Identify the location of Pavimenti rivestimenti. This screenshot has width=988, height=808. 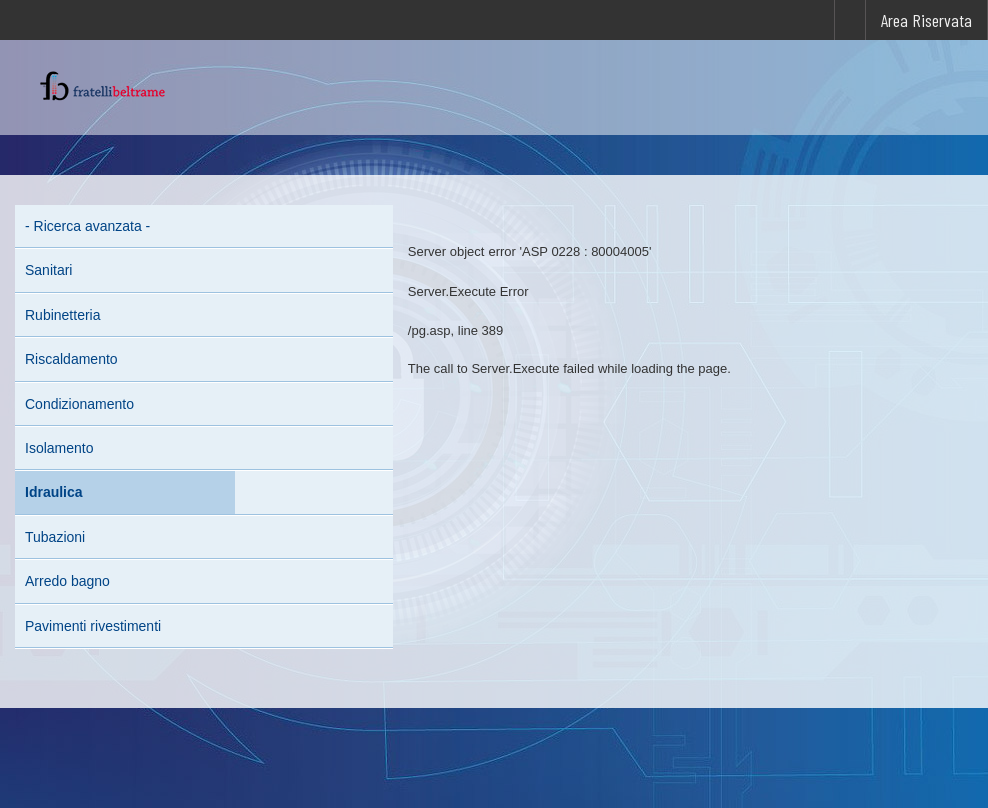
(93, 626).